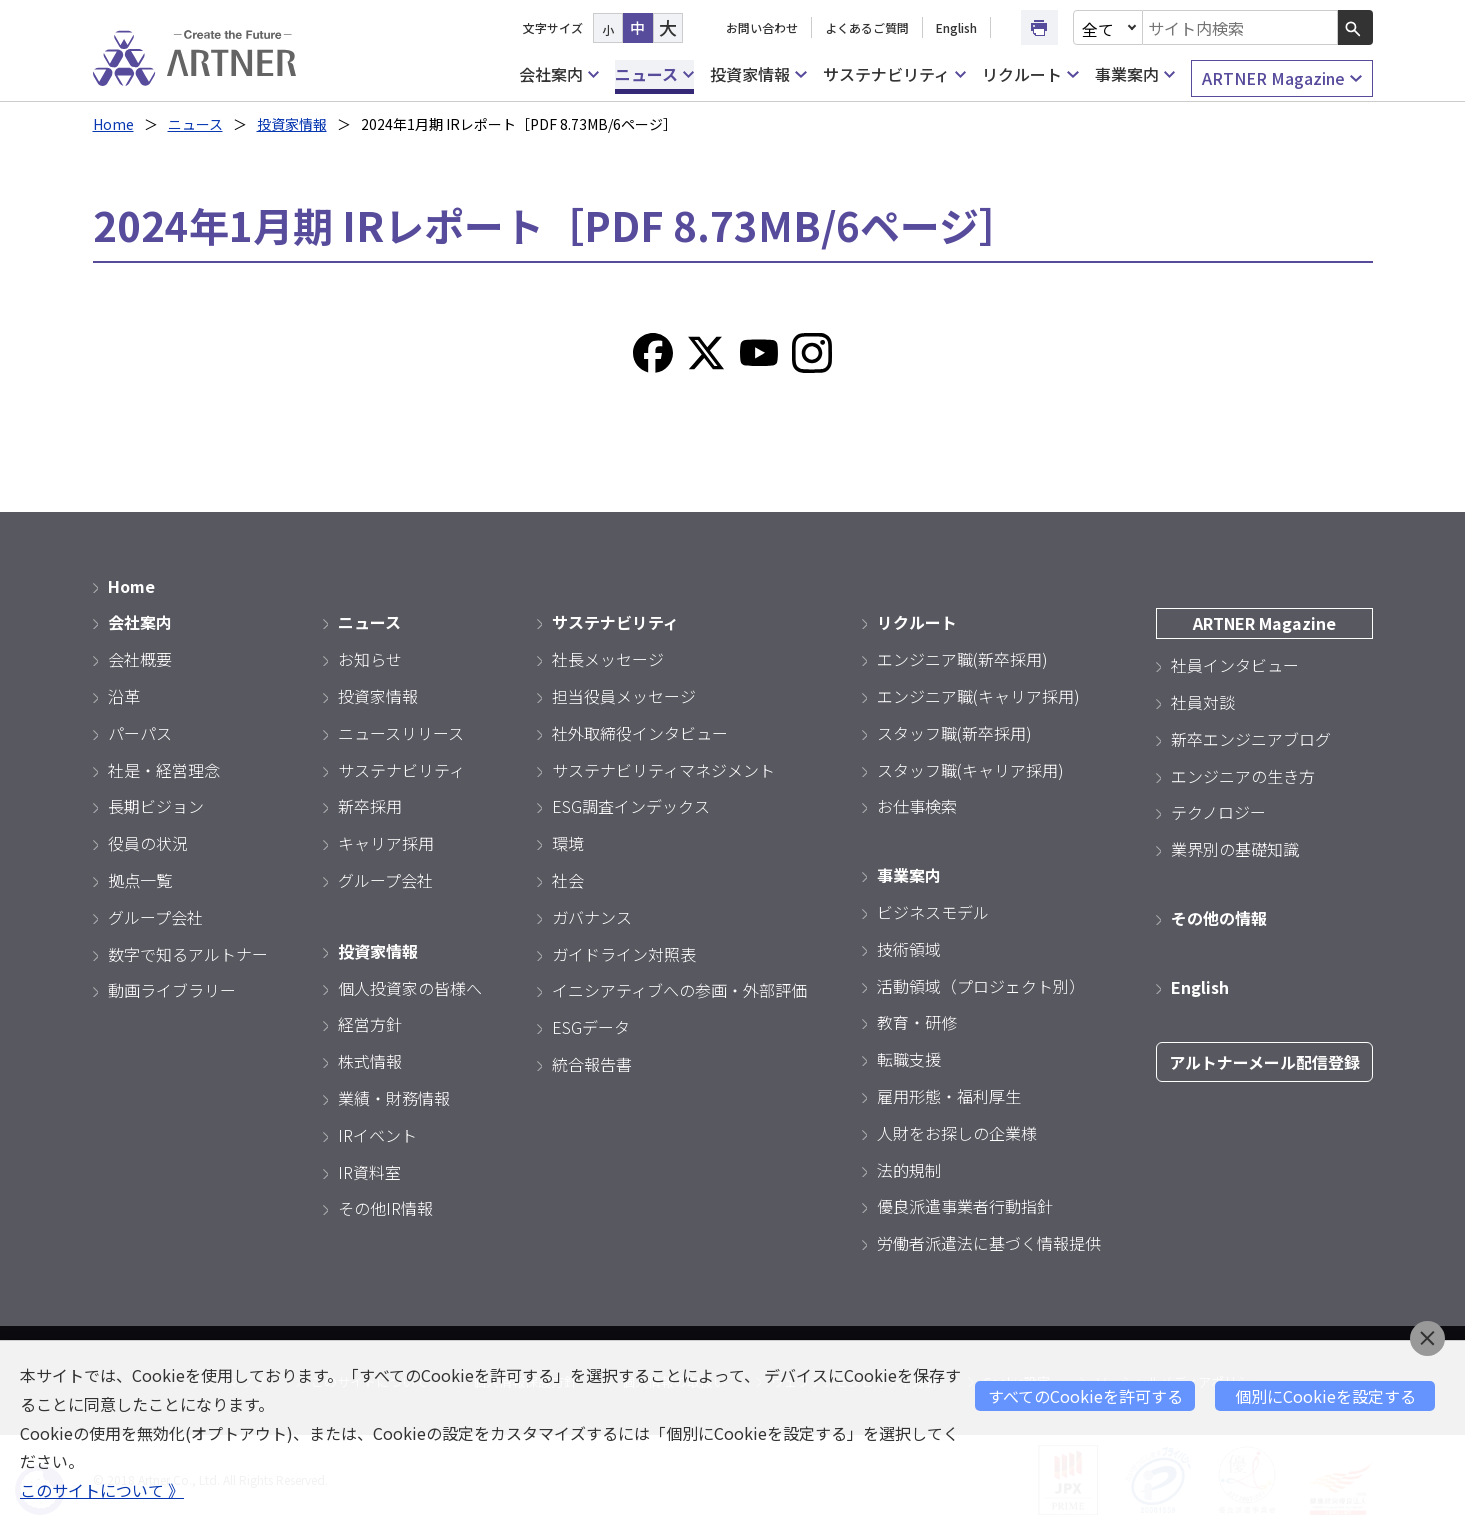  Describe the element at coordinates (867, 27) in the screenshot. I see `よくあるご質問` at that location.